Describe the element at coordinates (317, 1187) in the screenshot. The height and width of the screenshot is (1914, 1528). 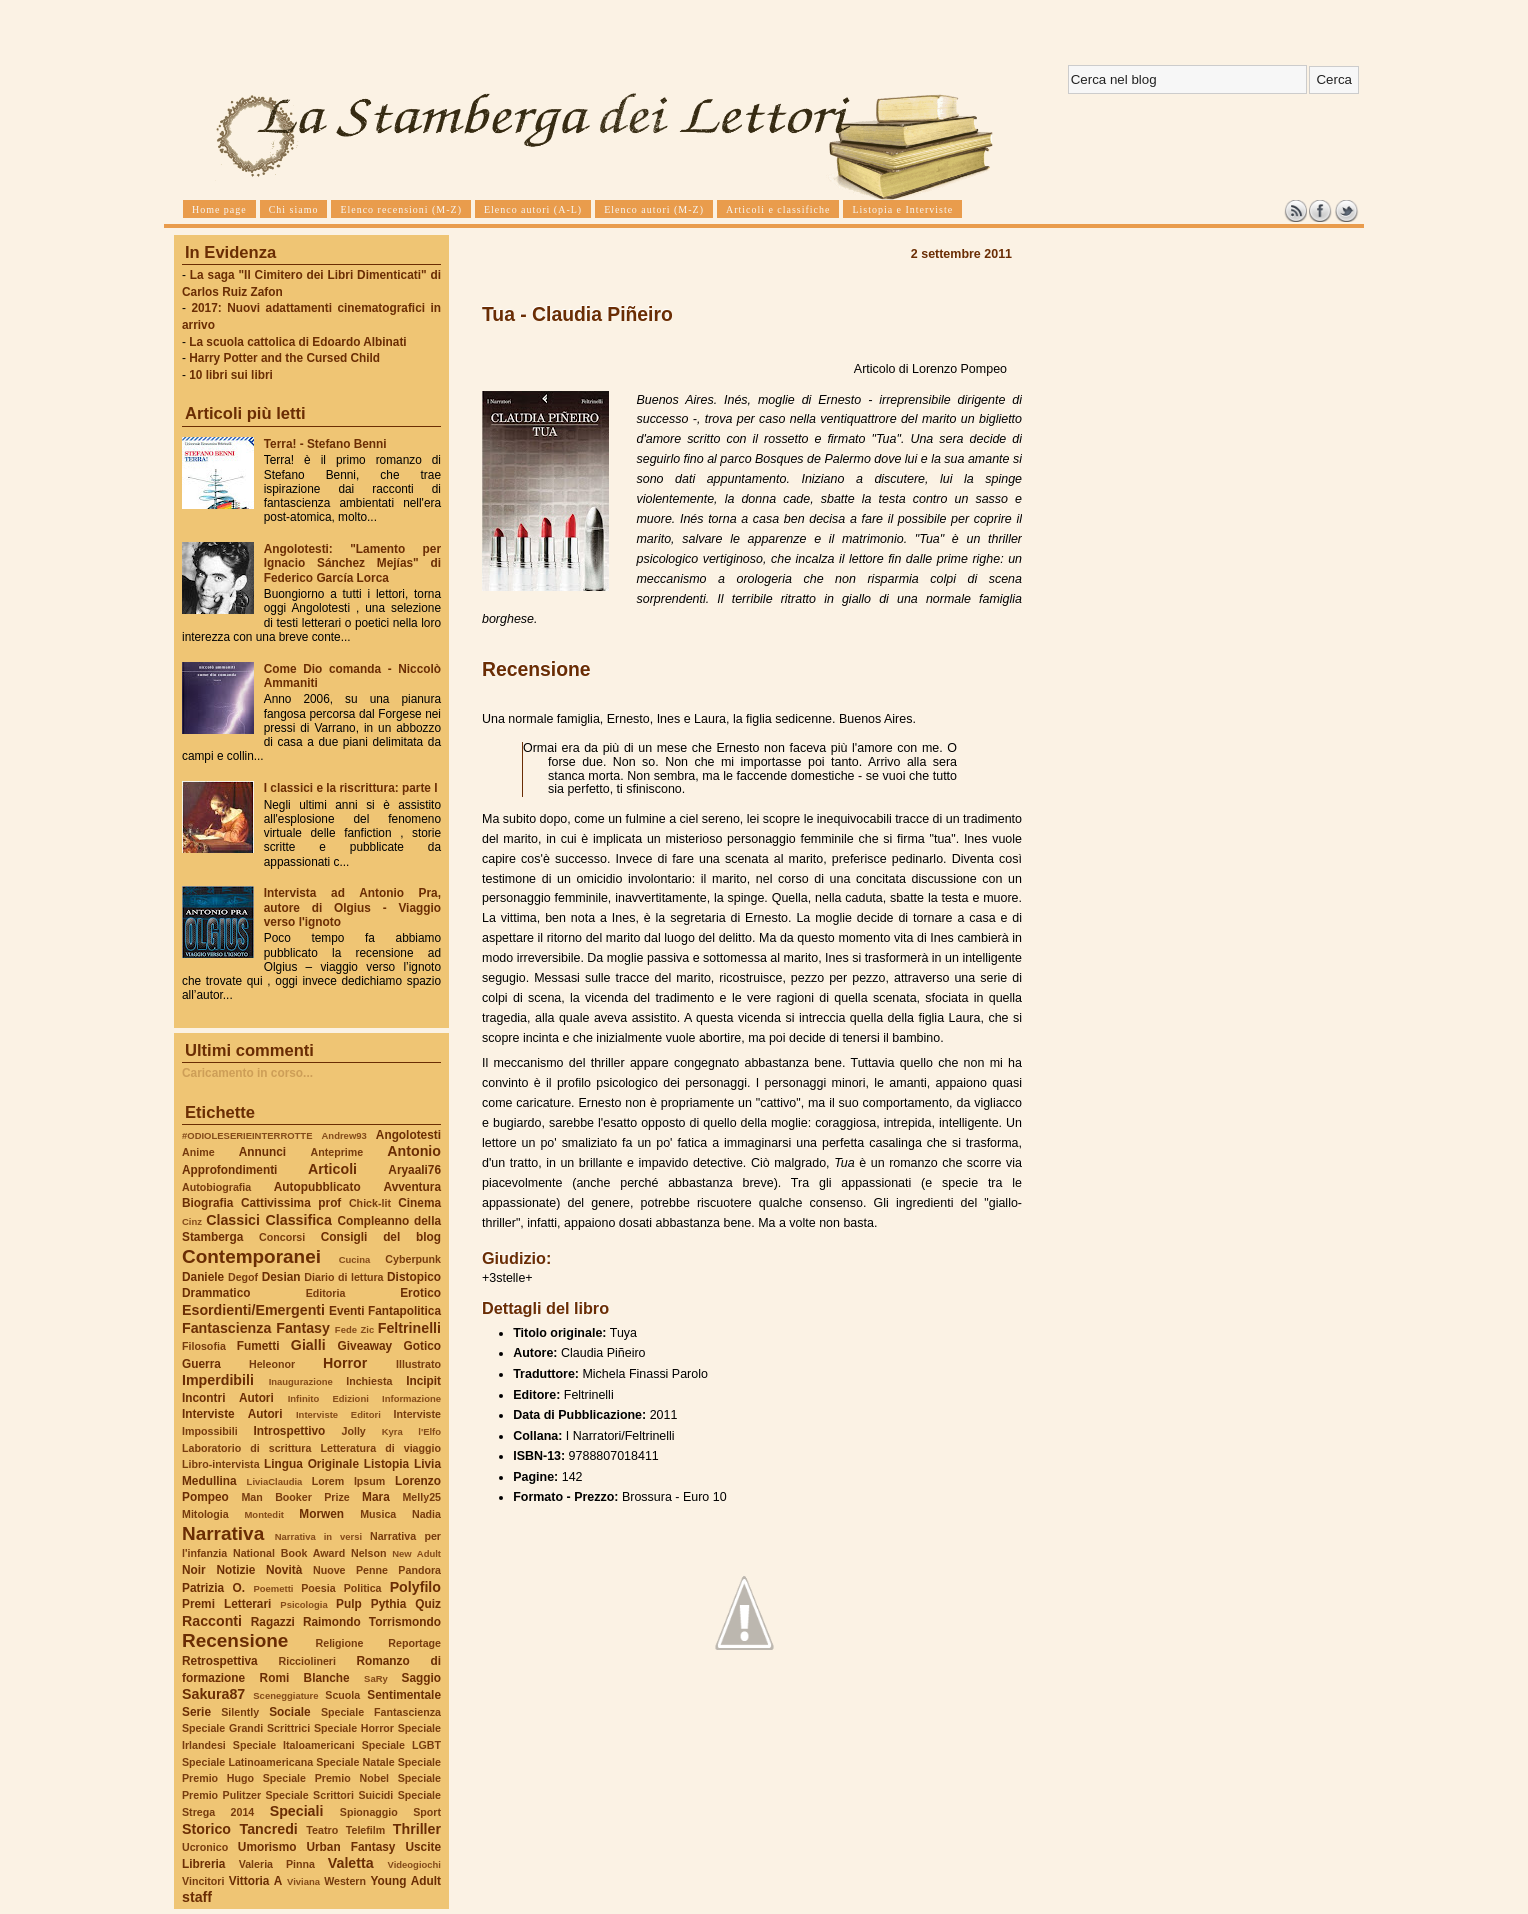
I see `Autopubblicato` at that location.